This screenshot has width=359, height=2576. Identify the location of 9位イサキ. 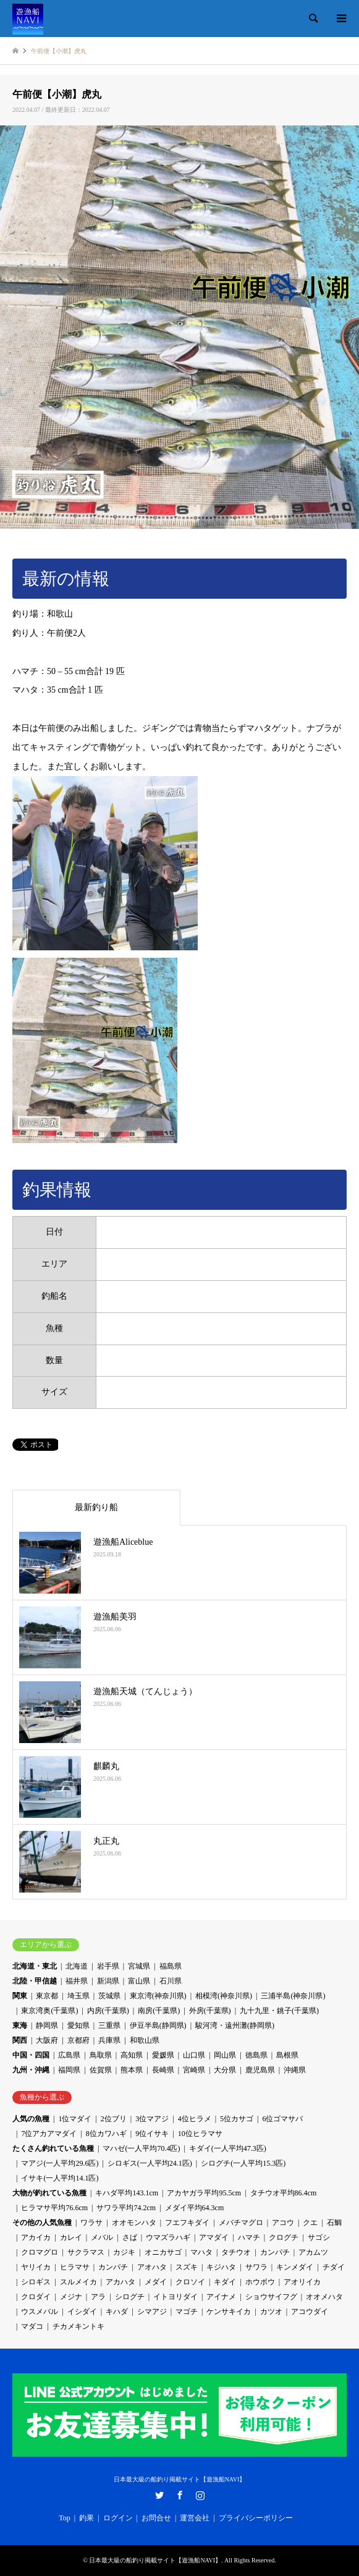
(152, 2133).